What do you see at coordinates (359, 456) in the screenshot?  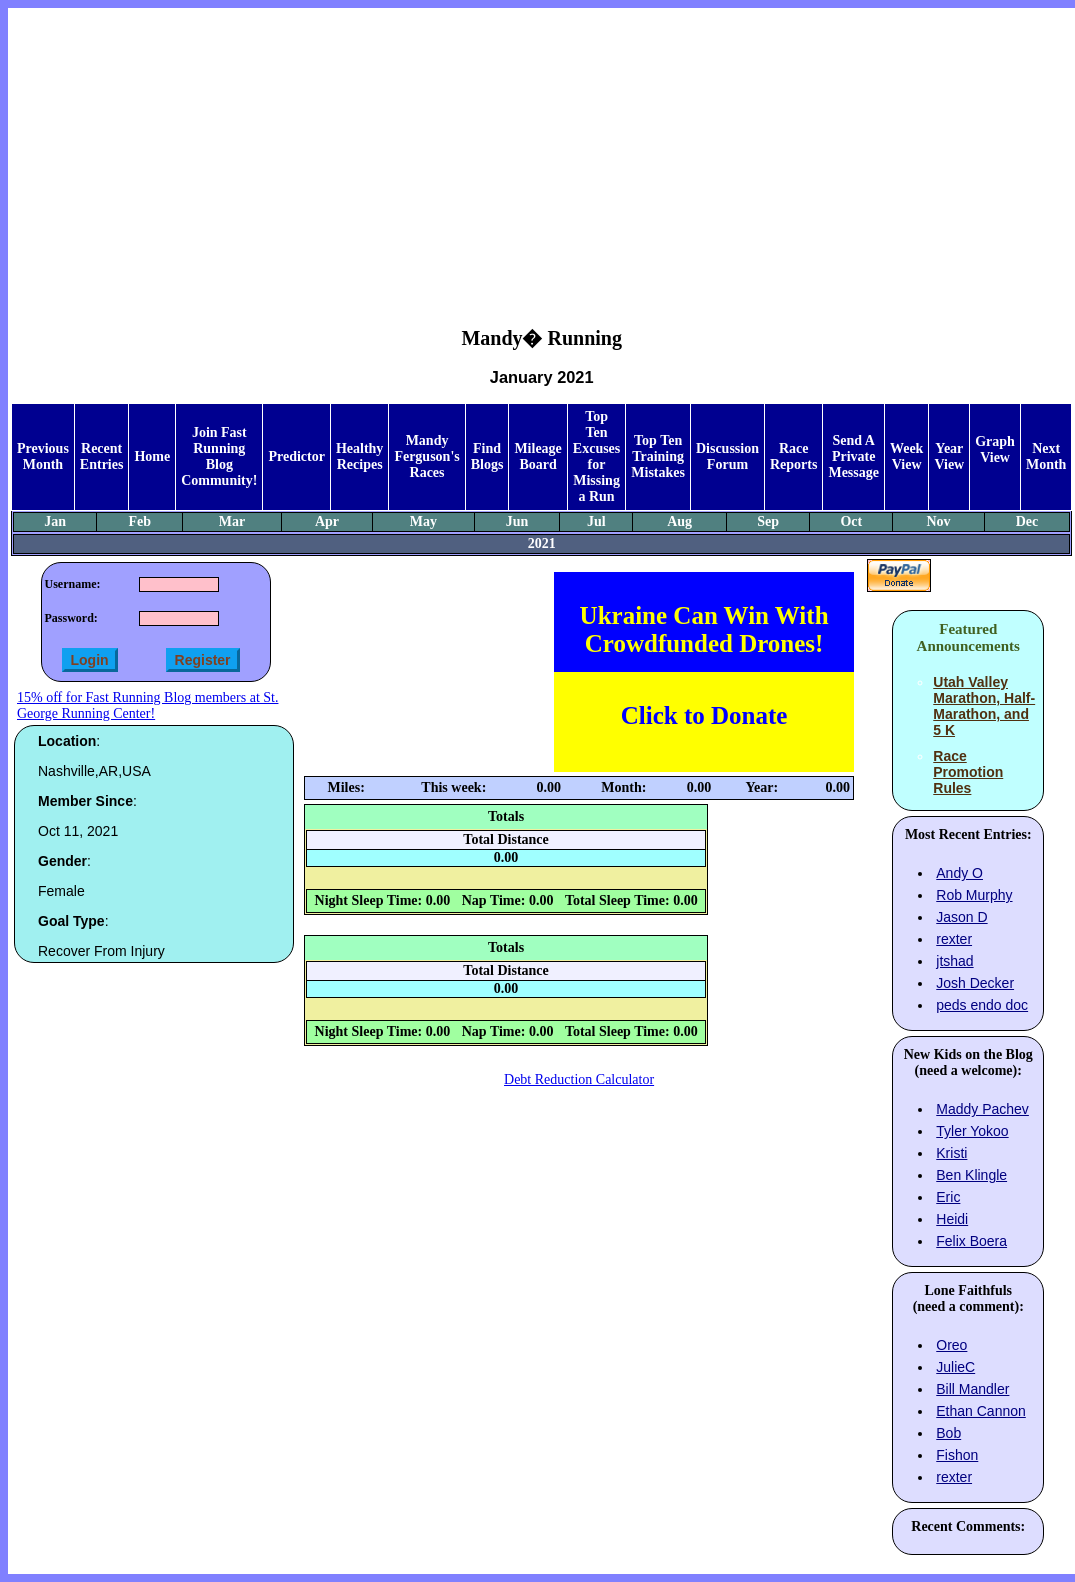 I see `Healthy Recipes` at bounding box center [359, 456].